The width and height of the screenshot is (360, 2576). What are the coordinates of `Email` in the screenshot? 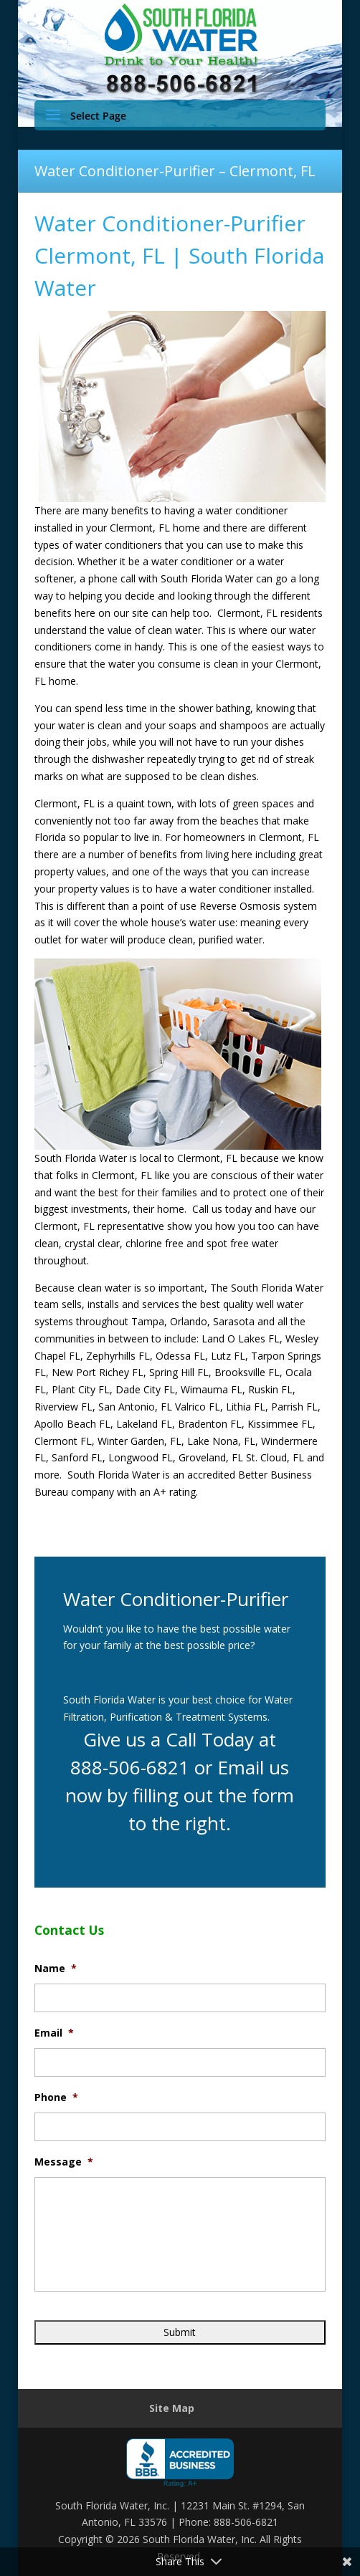 It's located at (54, 2033).